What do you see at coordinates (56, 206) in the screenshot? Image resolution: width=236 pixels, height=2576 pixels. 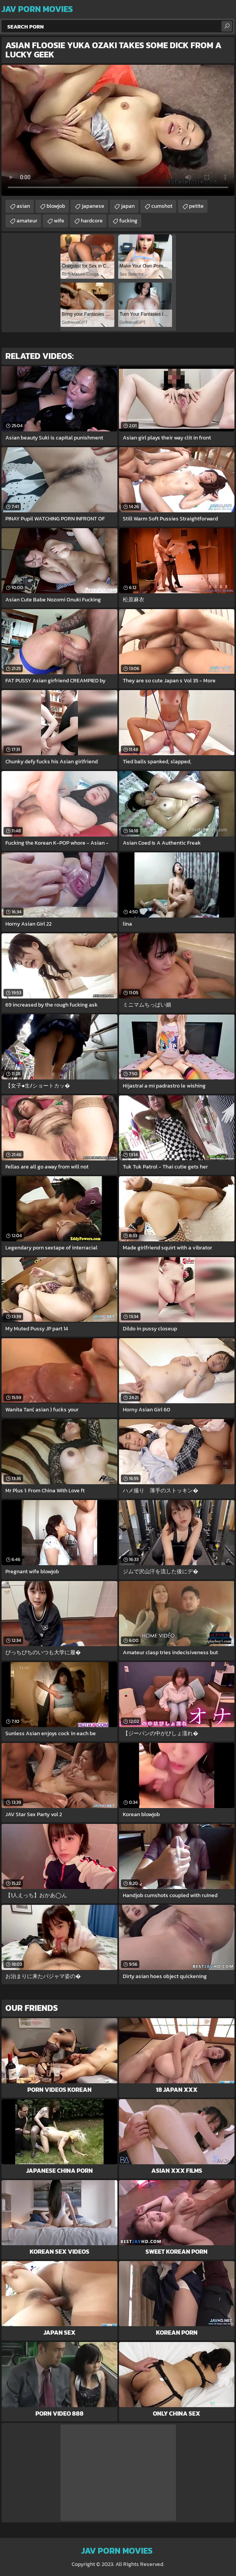 I see `blowjob` at bounding box center [56, 206].